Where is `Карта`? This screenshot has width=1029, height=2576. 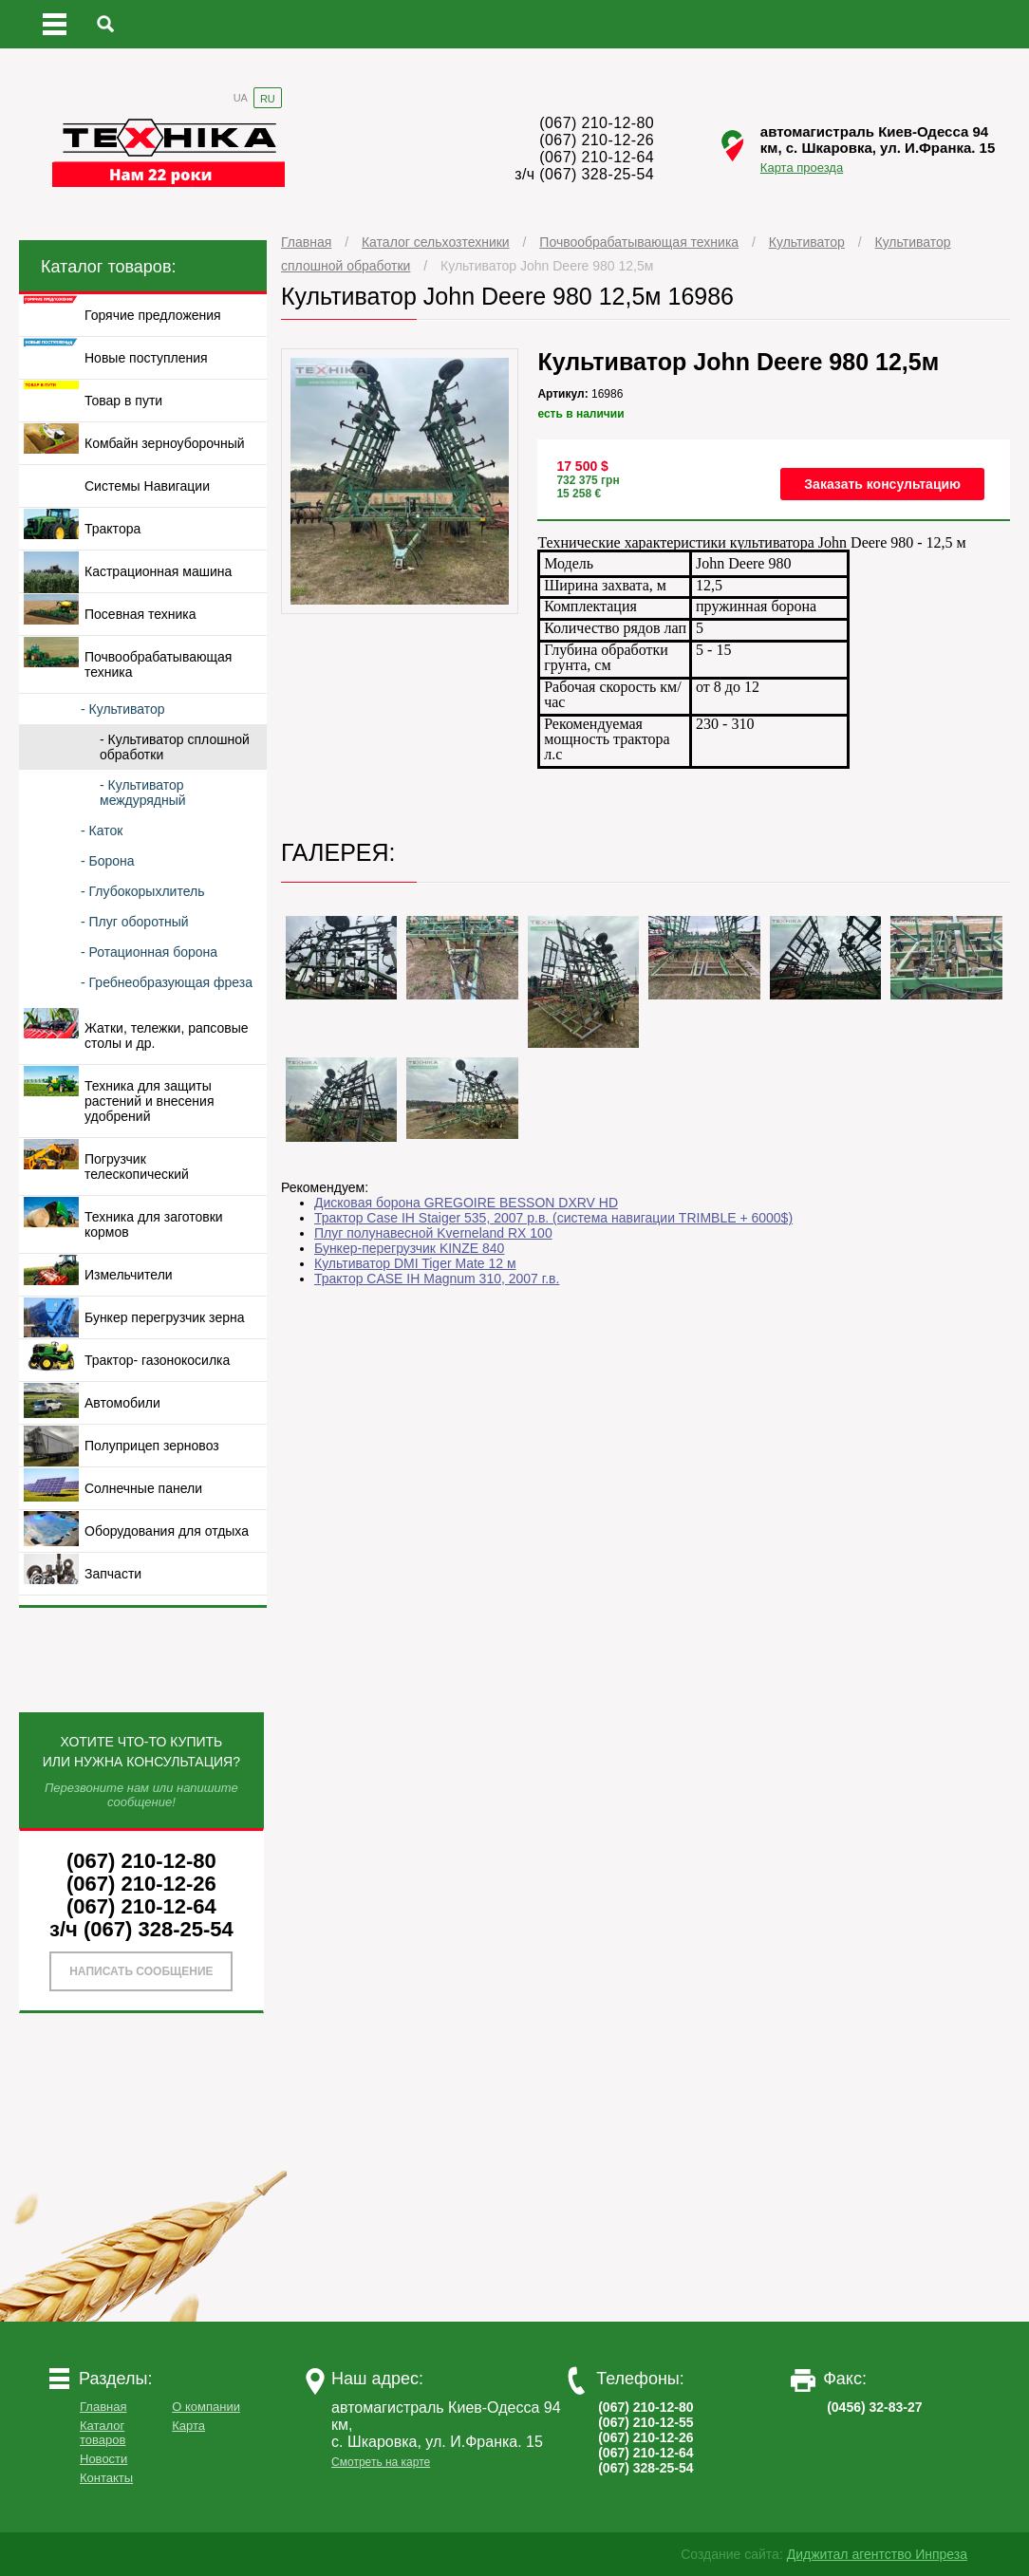 Карта is located at coordinates (188, 2425).